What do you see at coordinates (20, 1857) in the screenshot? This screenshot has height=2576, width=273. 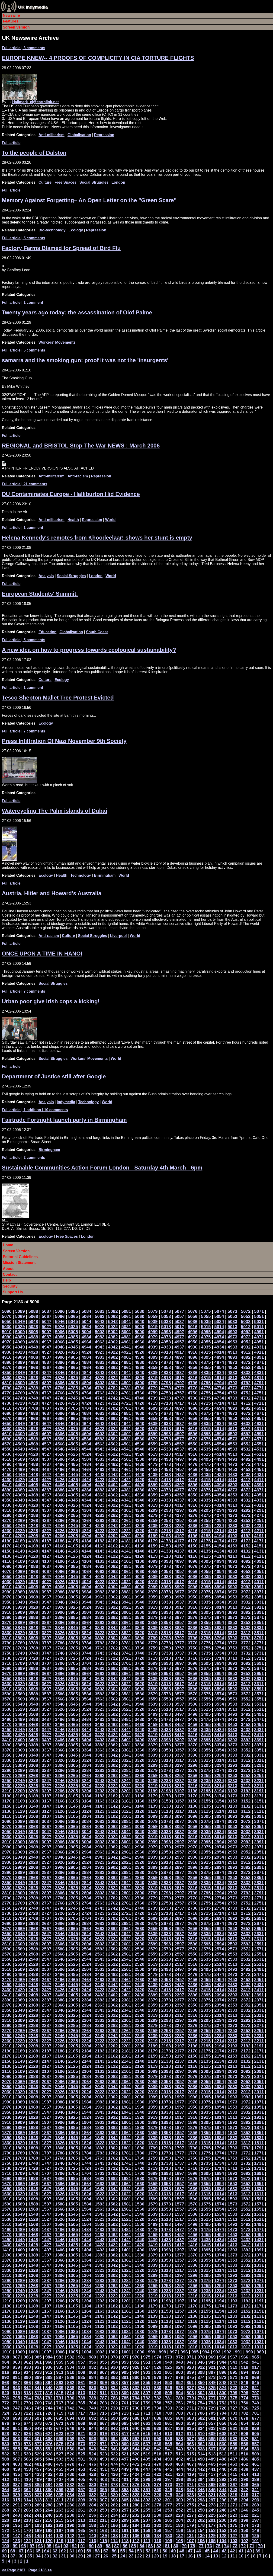 I see `2949` at bounding box center [20, 1857].